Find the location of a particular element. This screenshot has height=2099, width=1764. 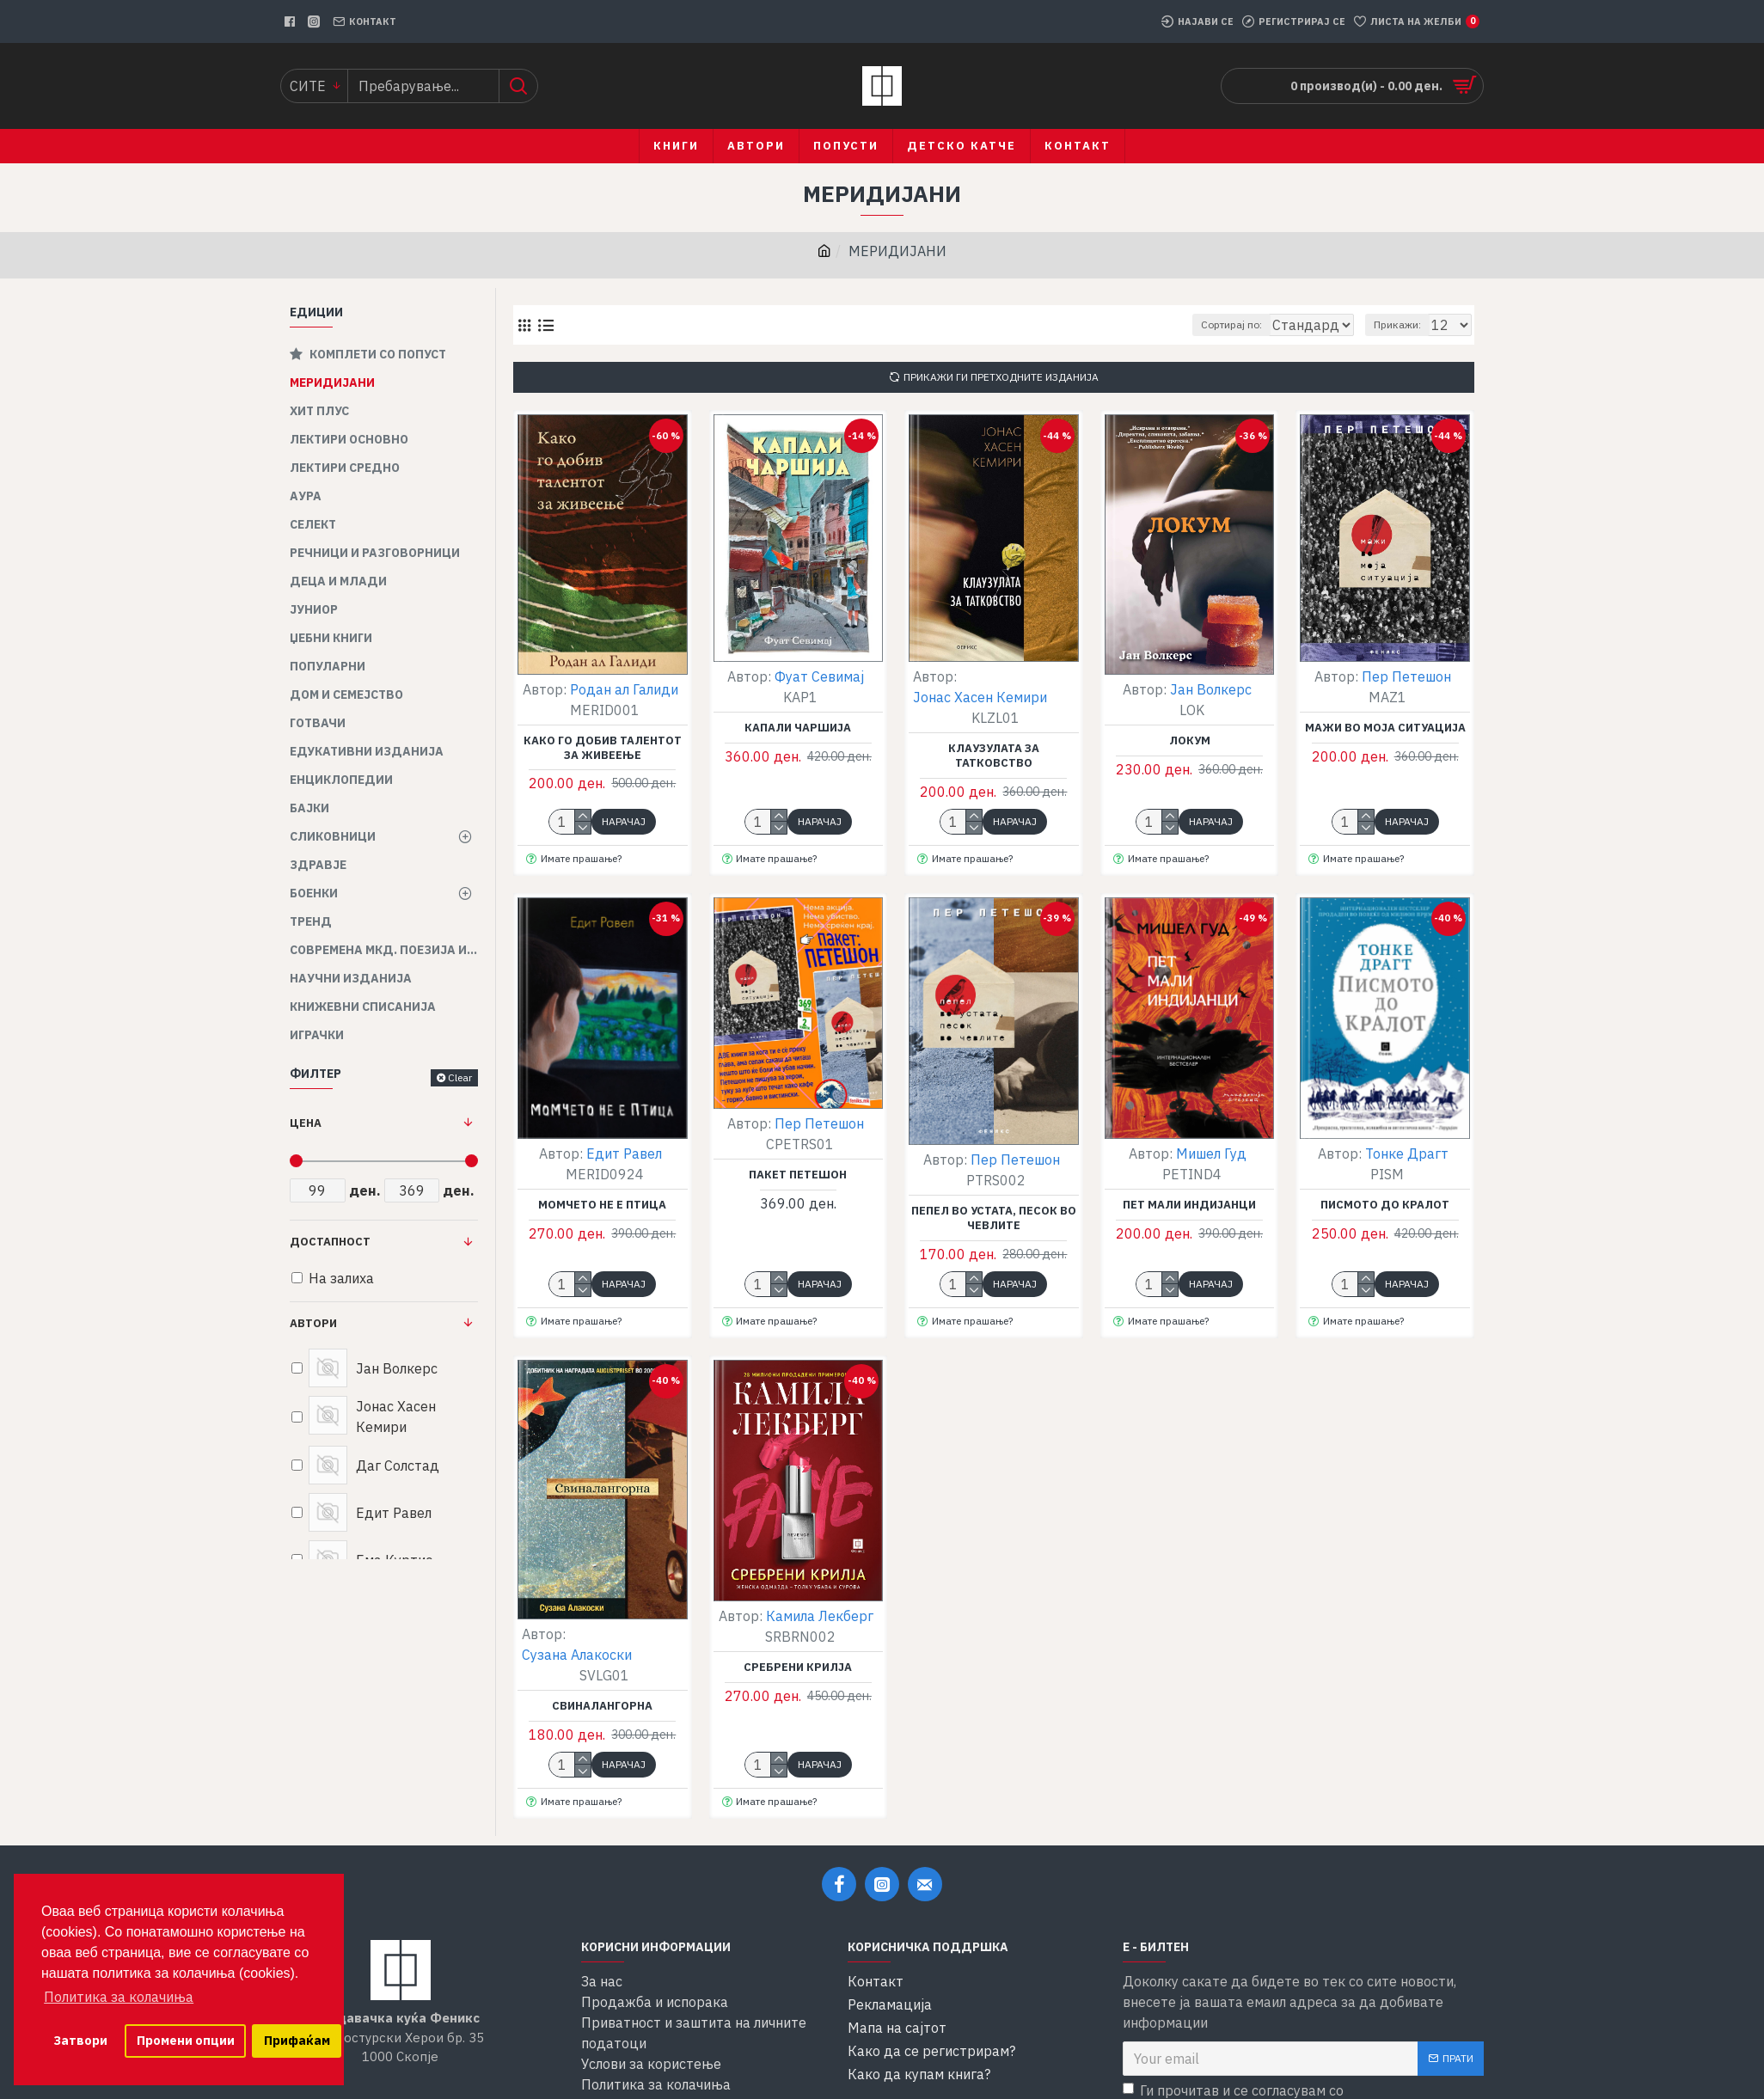

Јонас Хасен Кемири is located at coordinates (980, 697).